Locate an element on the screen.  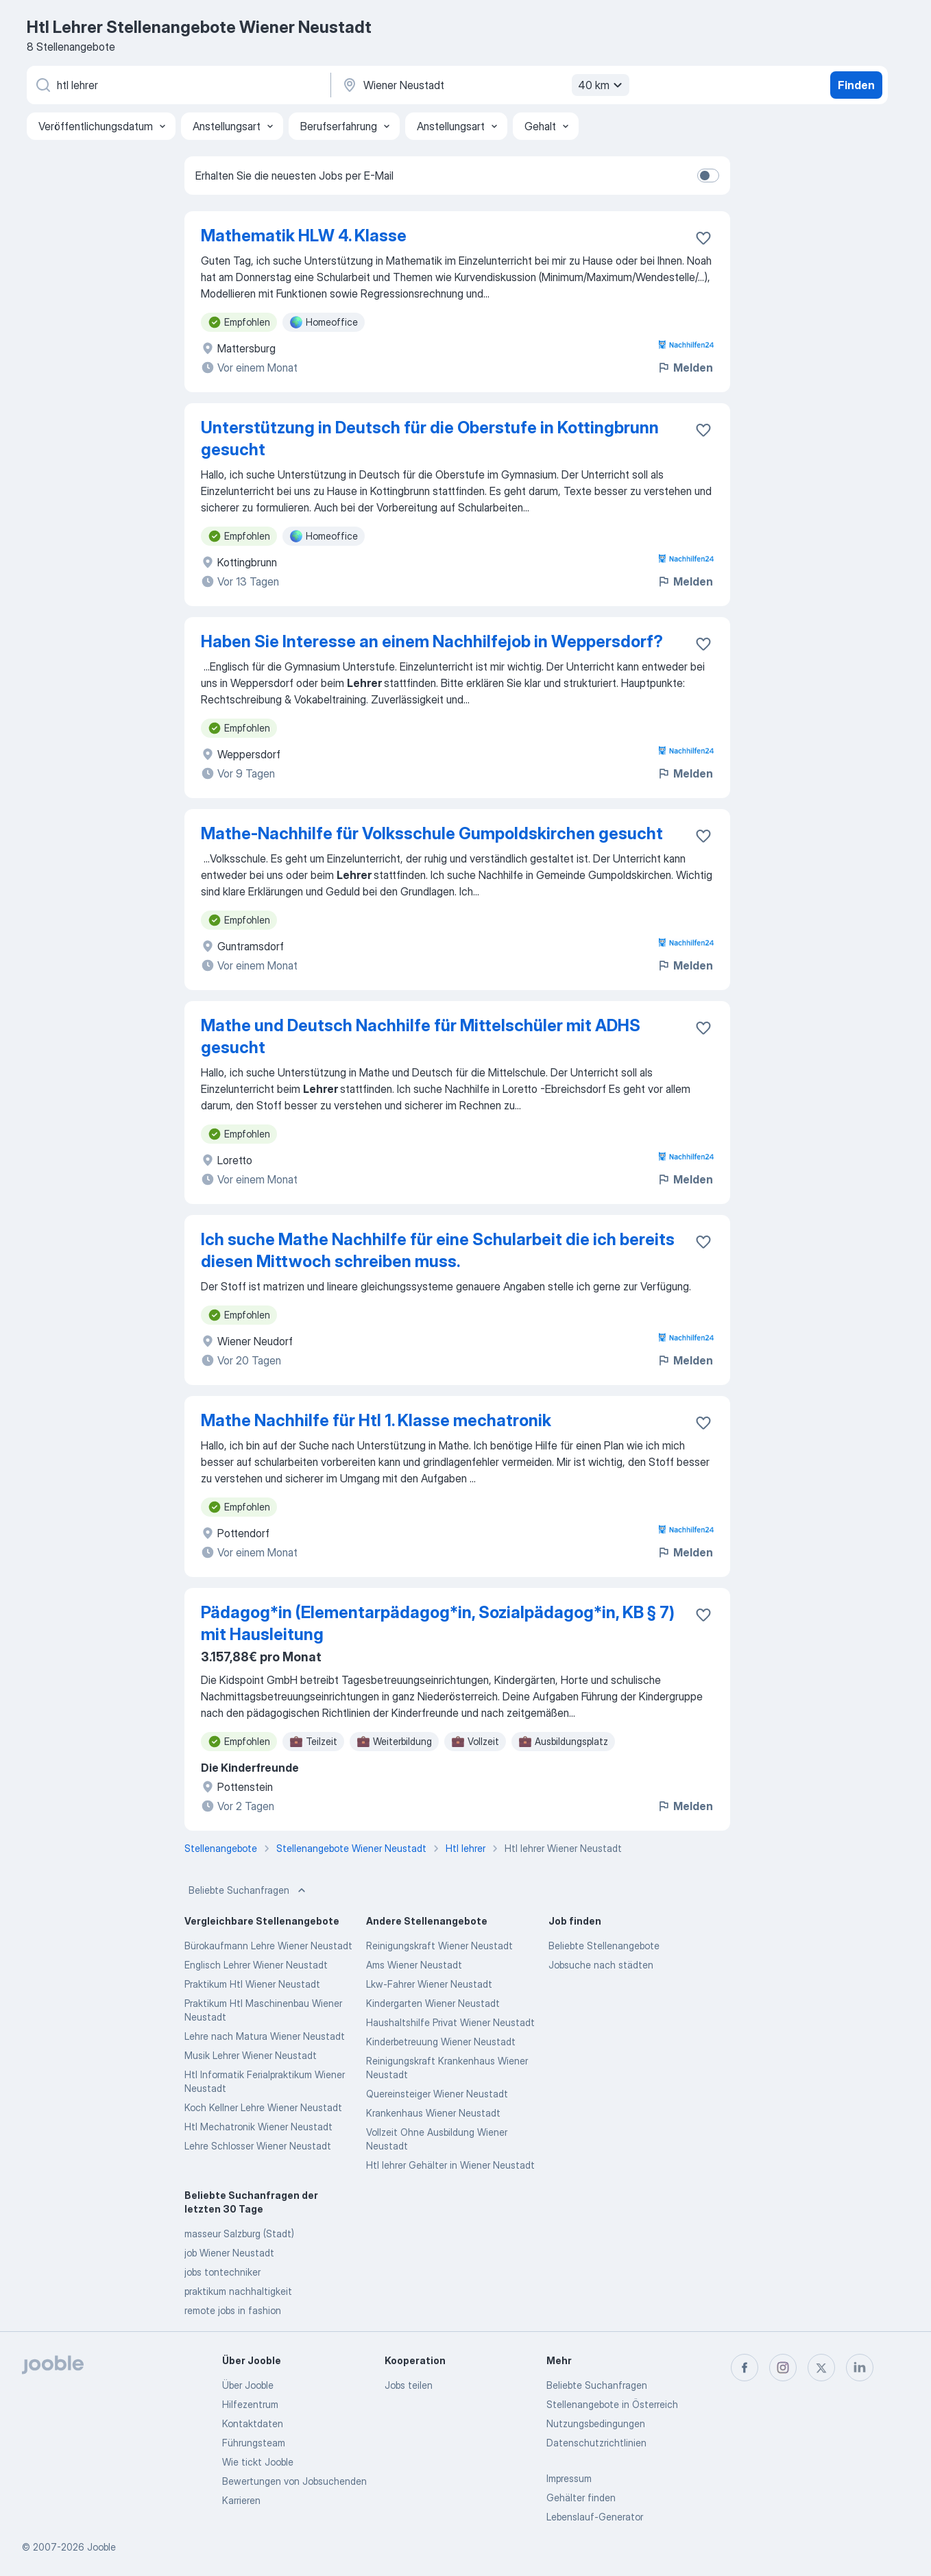
Htl lehrer Gehälter in Wiener Neustadt is located at coordinates (450, 2165).